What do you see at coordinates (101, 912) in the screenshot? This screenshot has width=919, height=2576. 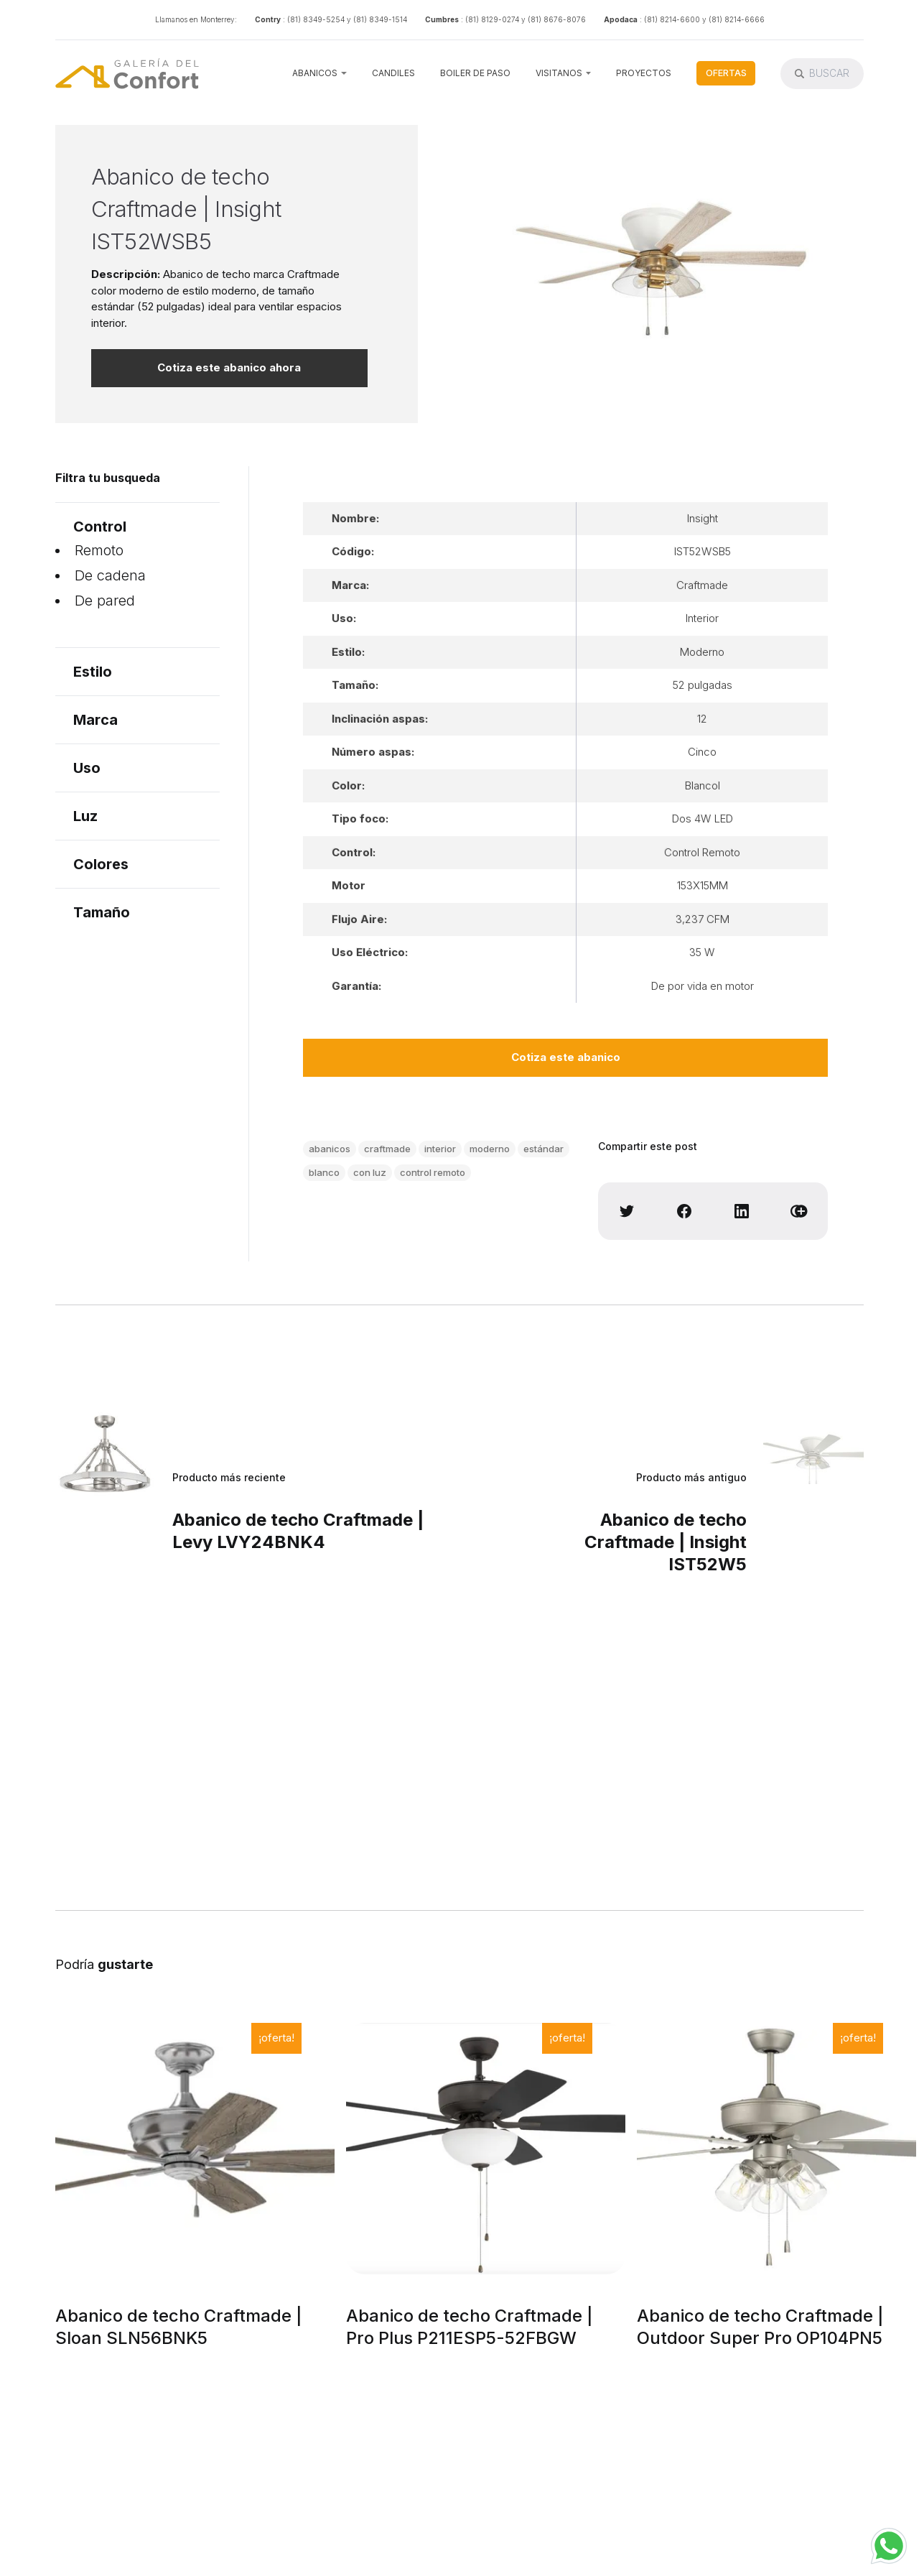 I see `Tamaño` at bounding box center [101, 912].